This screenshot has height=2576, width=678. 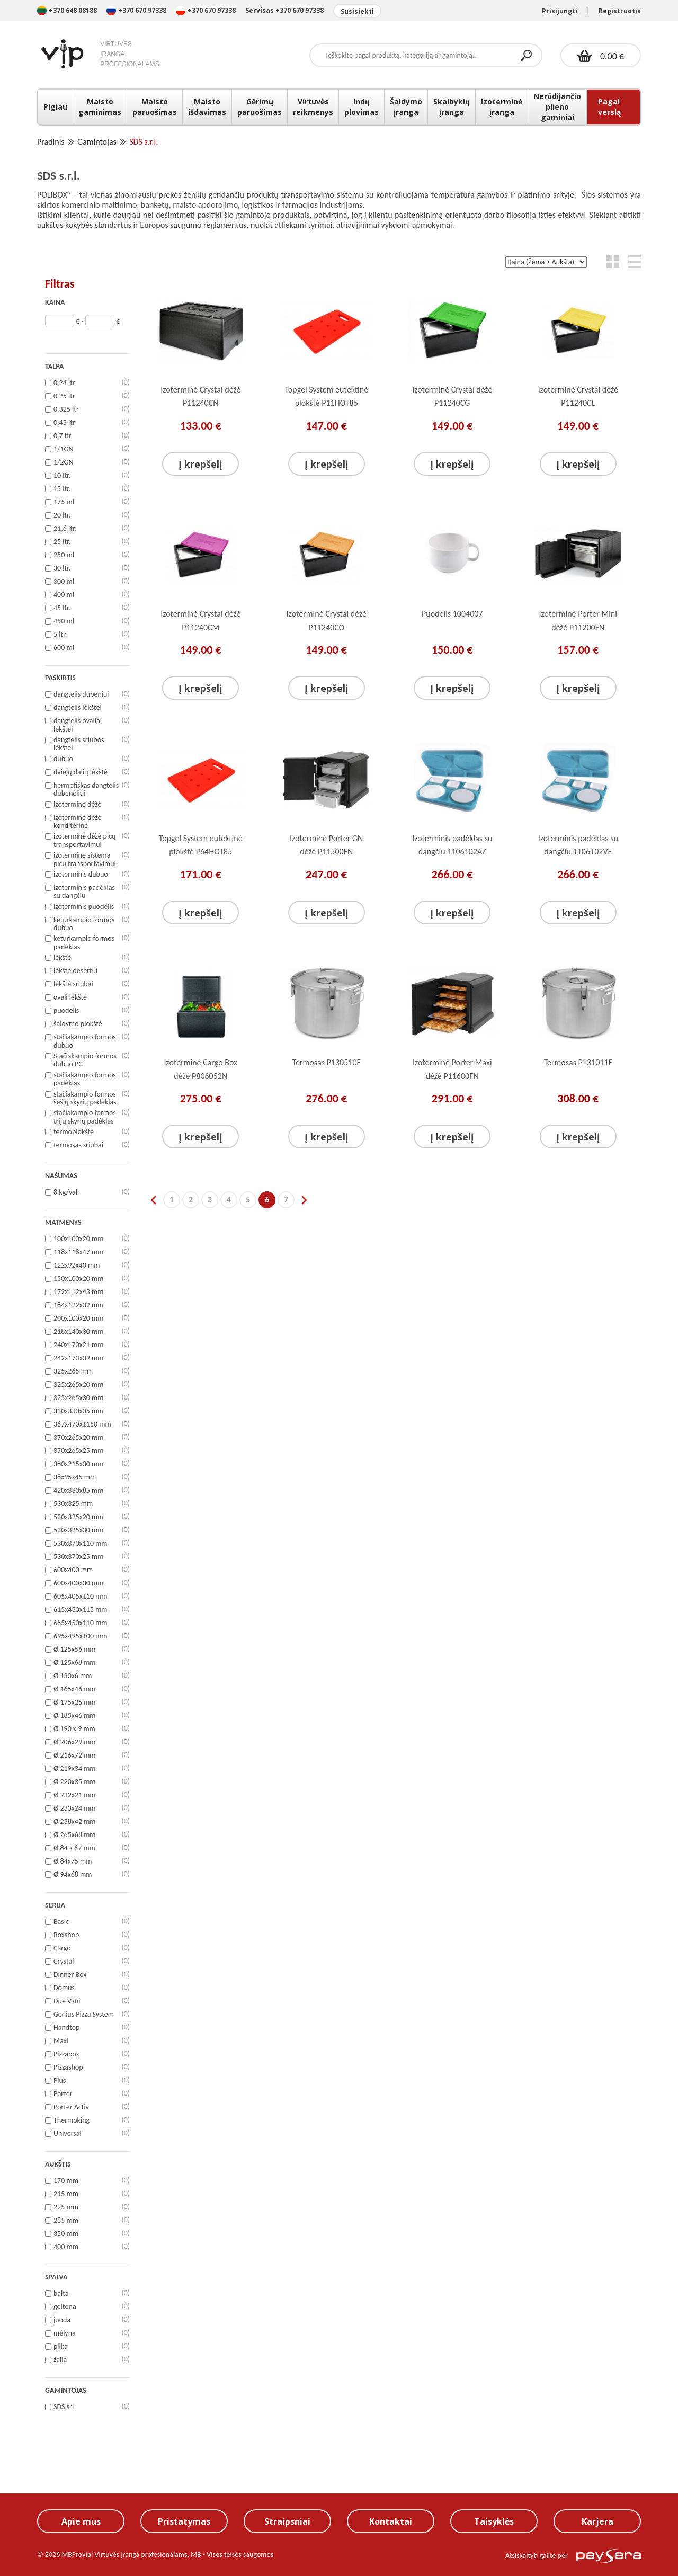 What do you see at coordinates (63, 595) in the screenshot?
I see `400 ml` at bounding box center [63, 595].